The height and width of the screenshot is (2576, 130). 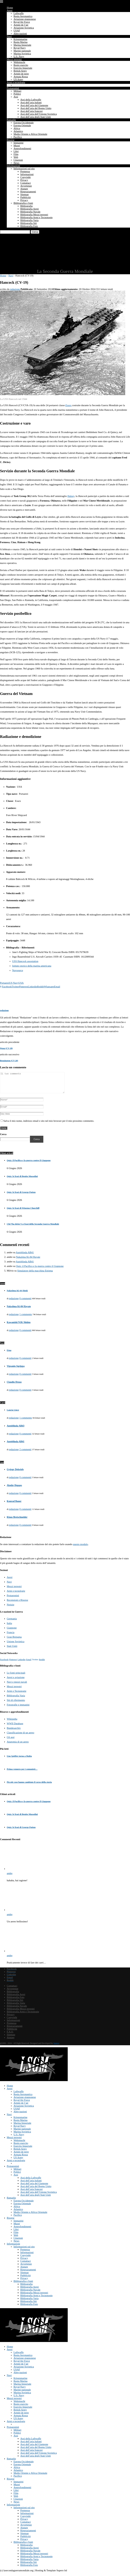 I want to click on Quiz: il Pacifico e la guerra contro il Giappone, so click(x=29, y=1164).